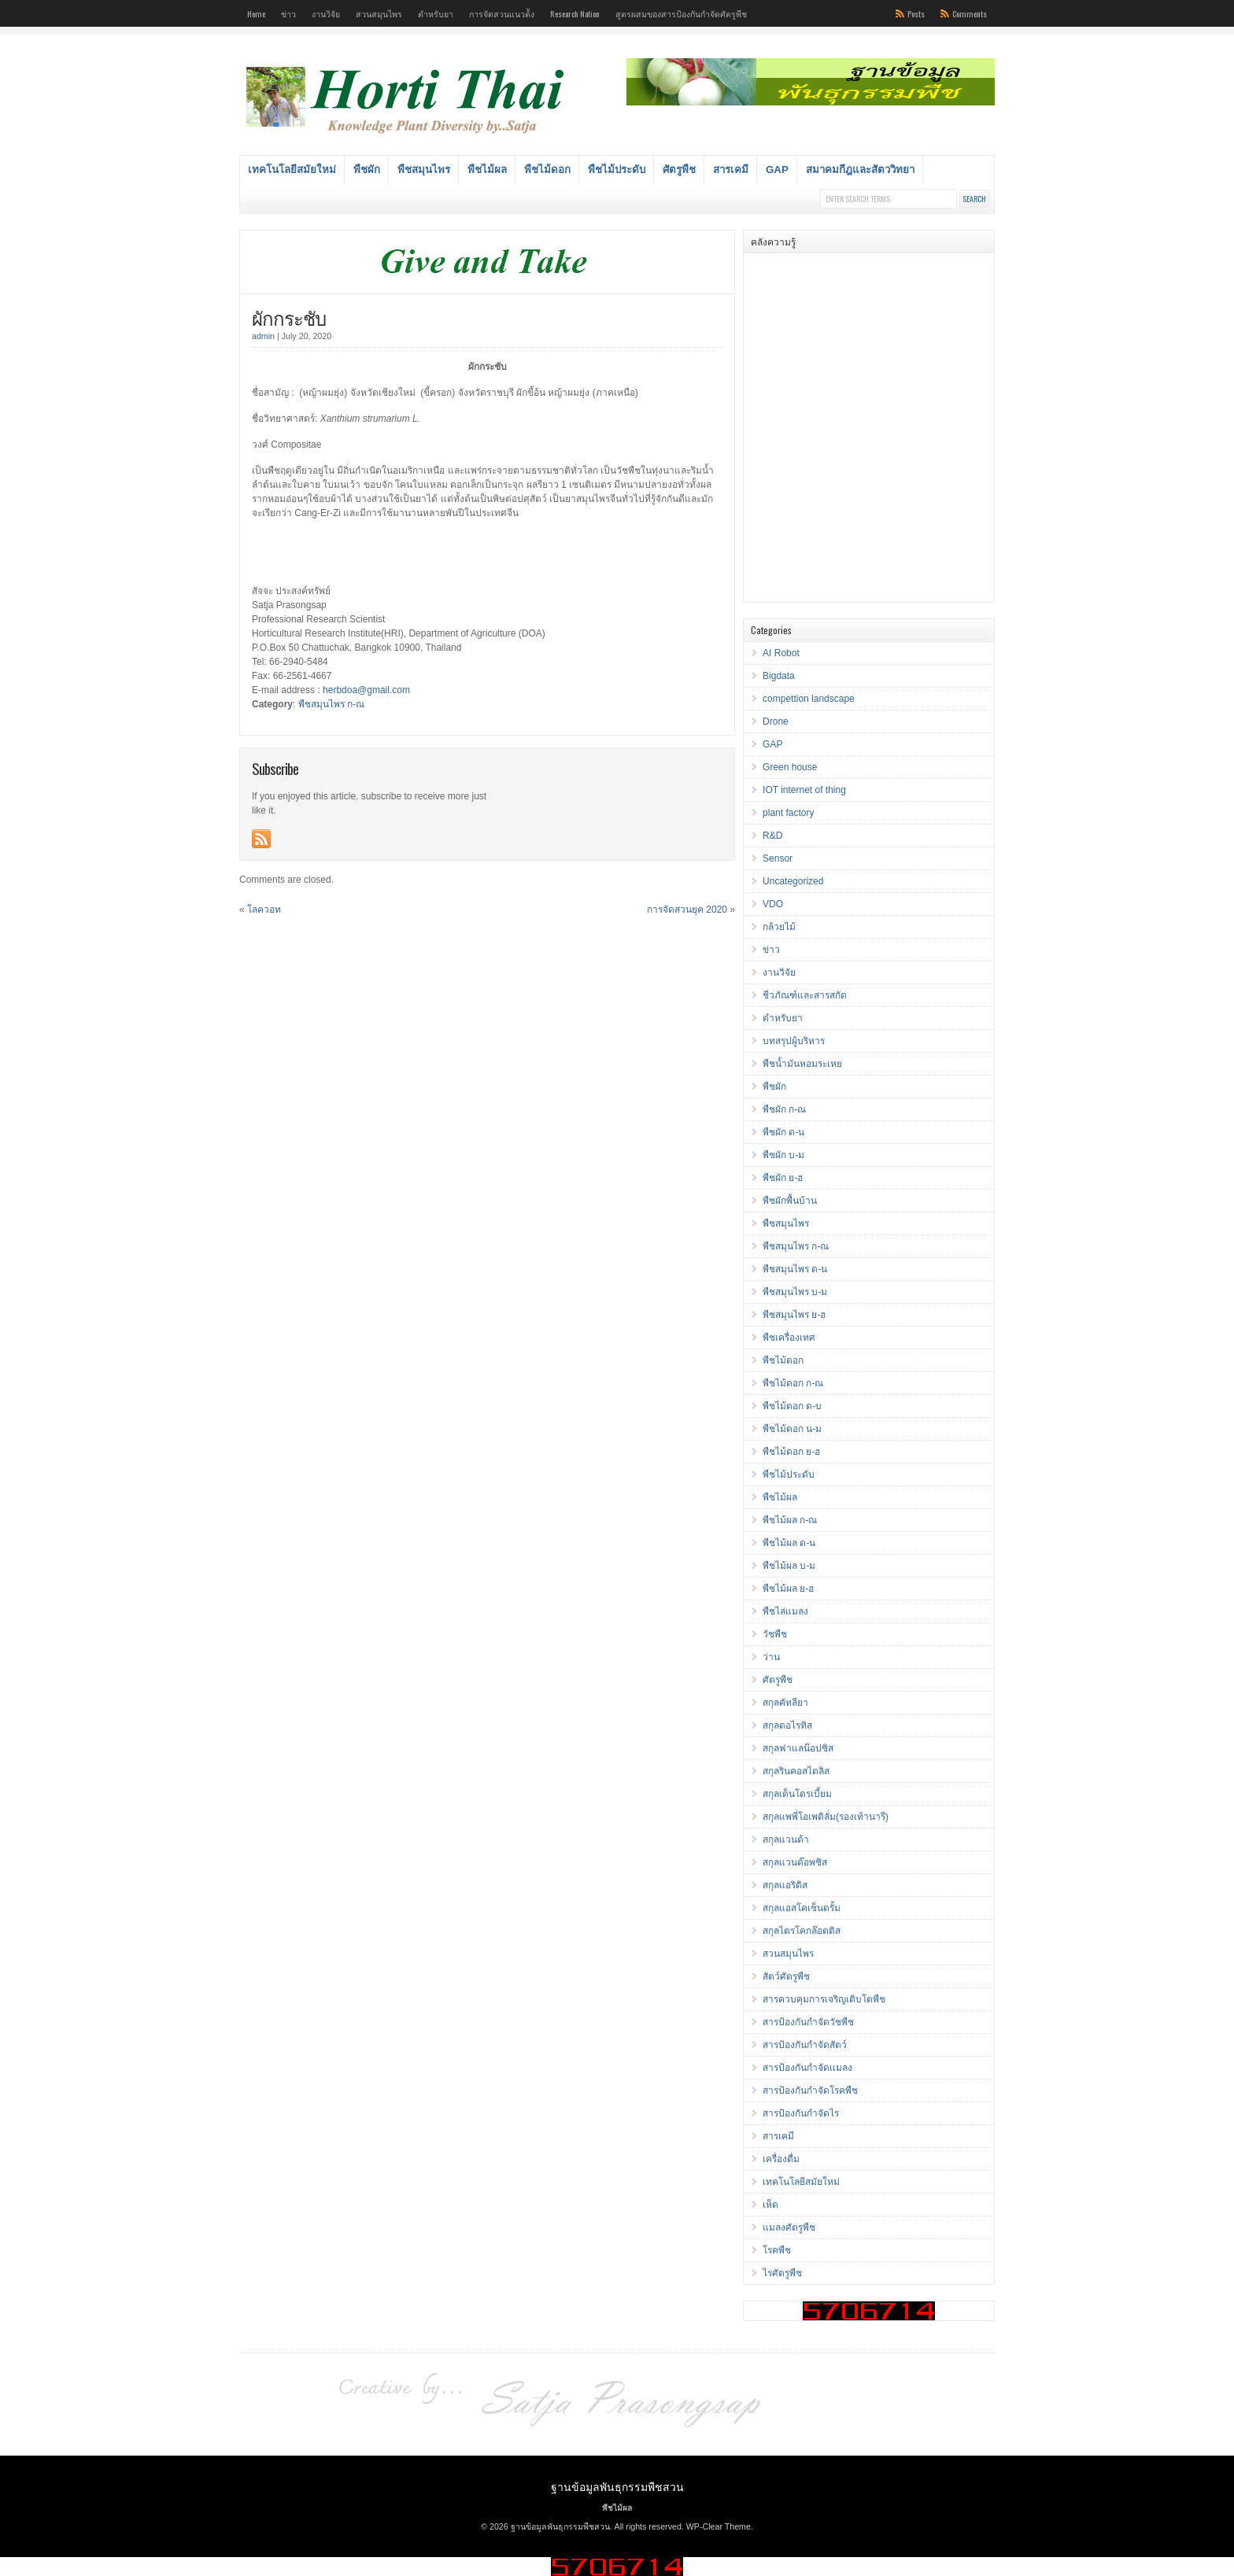 This screenshot has width=1234, height=2576. What do you see at coordinates (366, 169) in the screenshot?
I see `พืชผัก` at bounding box center [366, 169].